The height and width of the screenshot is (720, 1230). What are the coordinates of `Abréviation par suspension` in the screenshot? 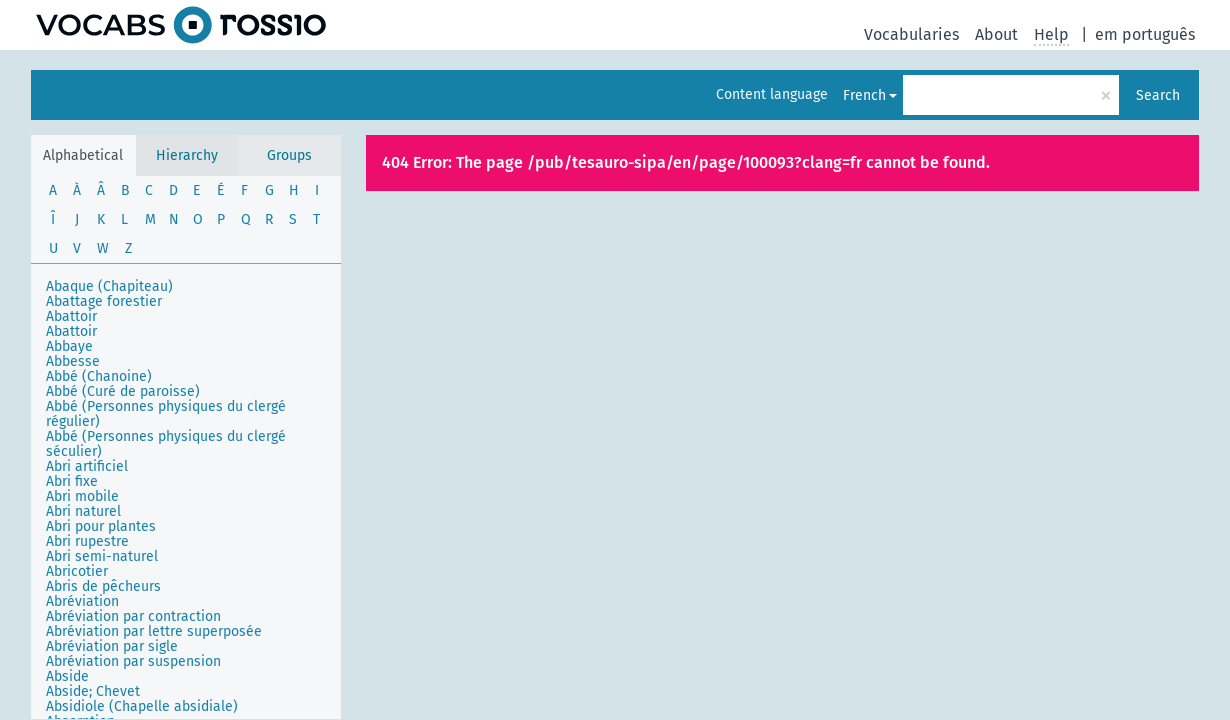 It's located at (133, 661).